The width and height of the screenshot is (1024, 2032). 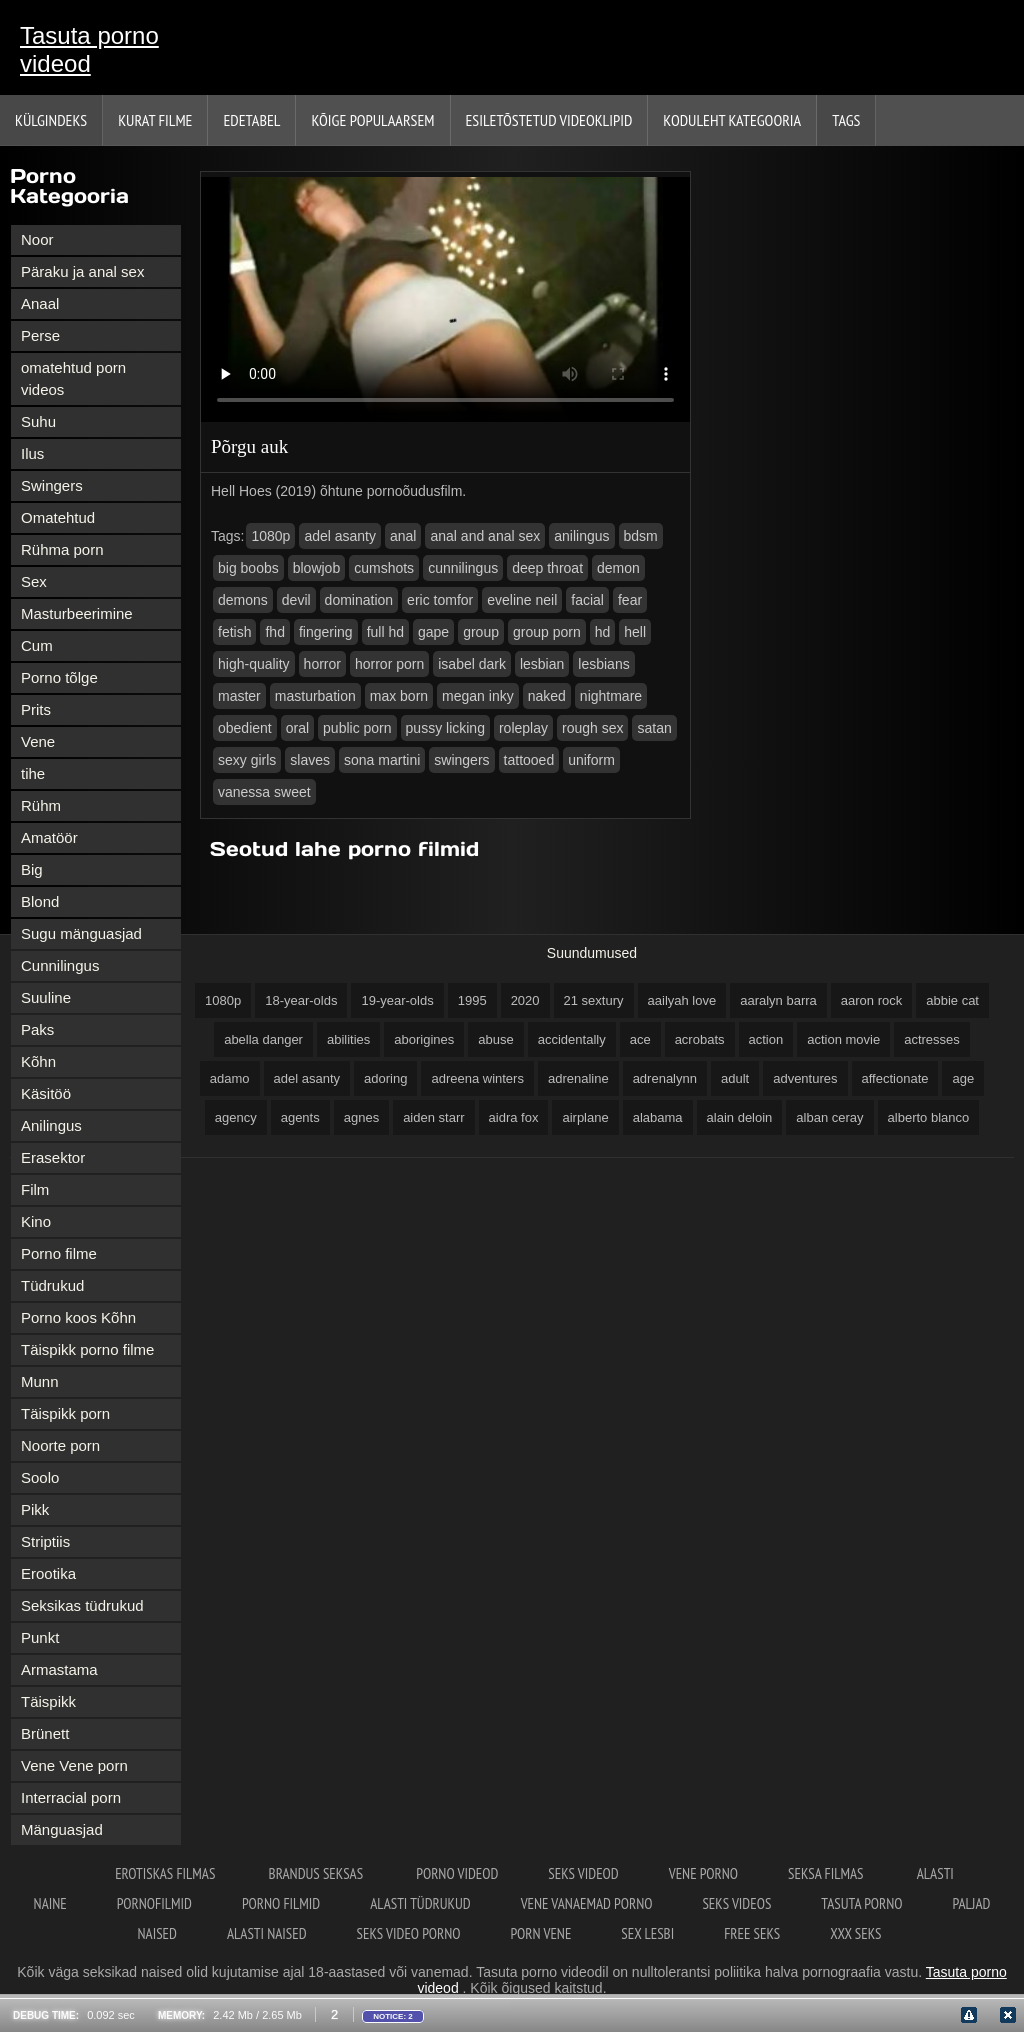 What do you see at coordinates (300, 1117) in the screenshot?
I see `agents` at bounding box center [300, 1117].